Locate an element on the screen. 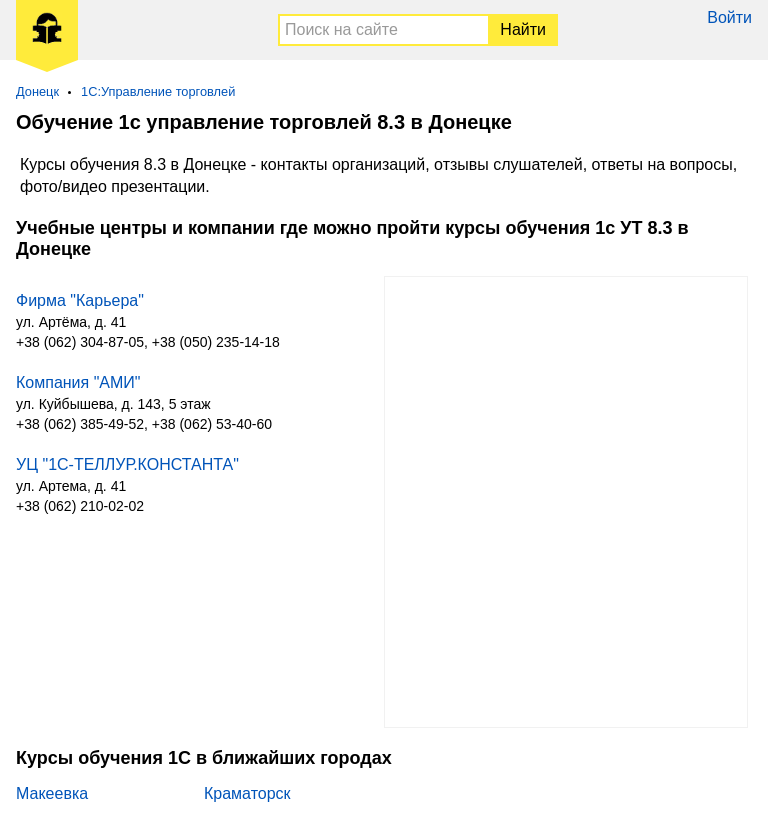 The image size is (768, 819). Макеевка is located at coordinates (52, 793).